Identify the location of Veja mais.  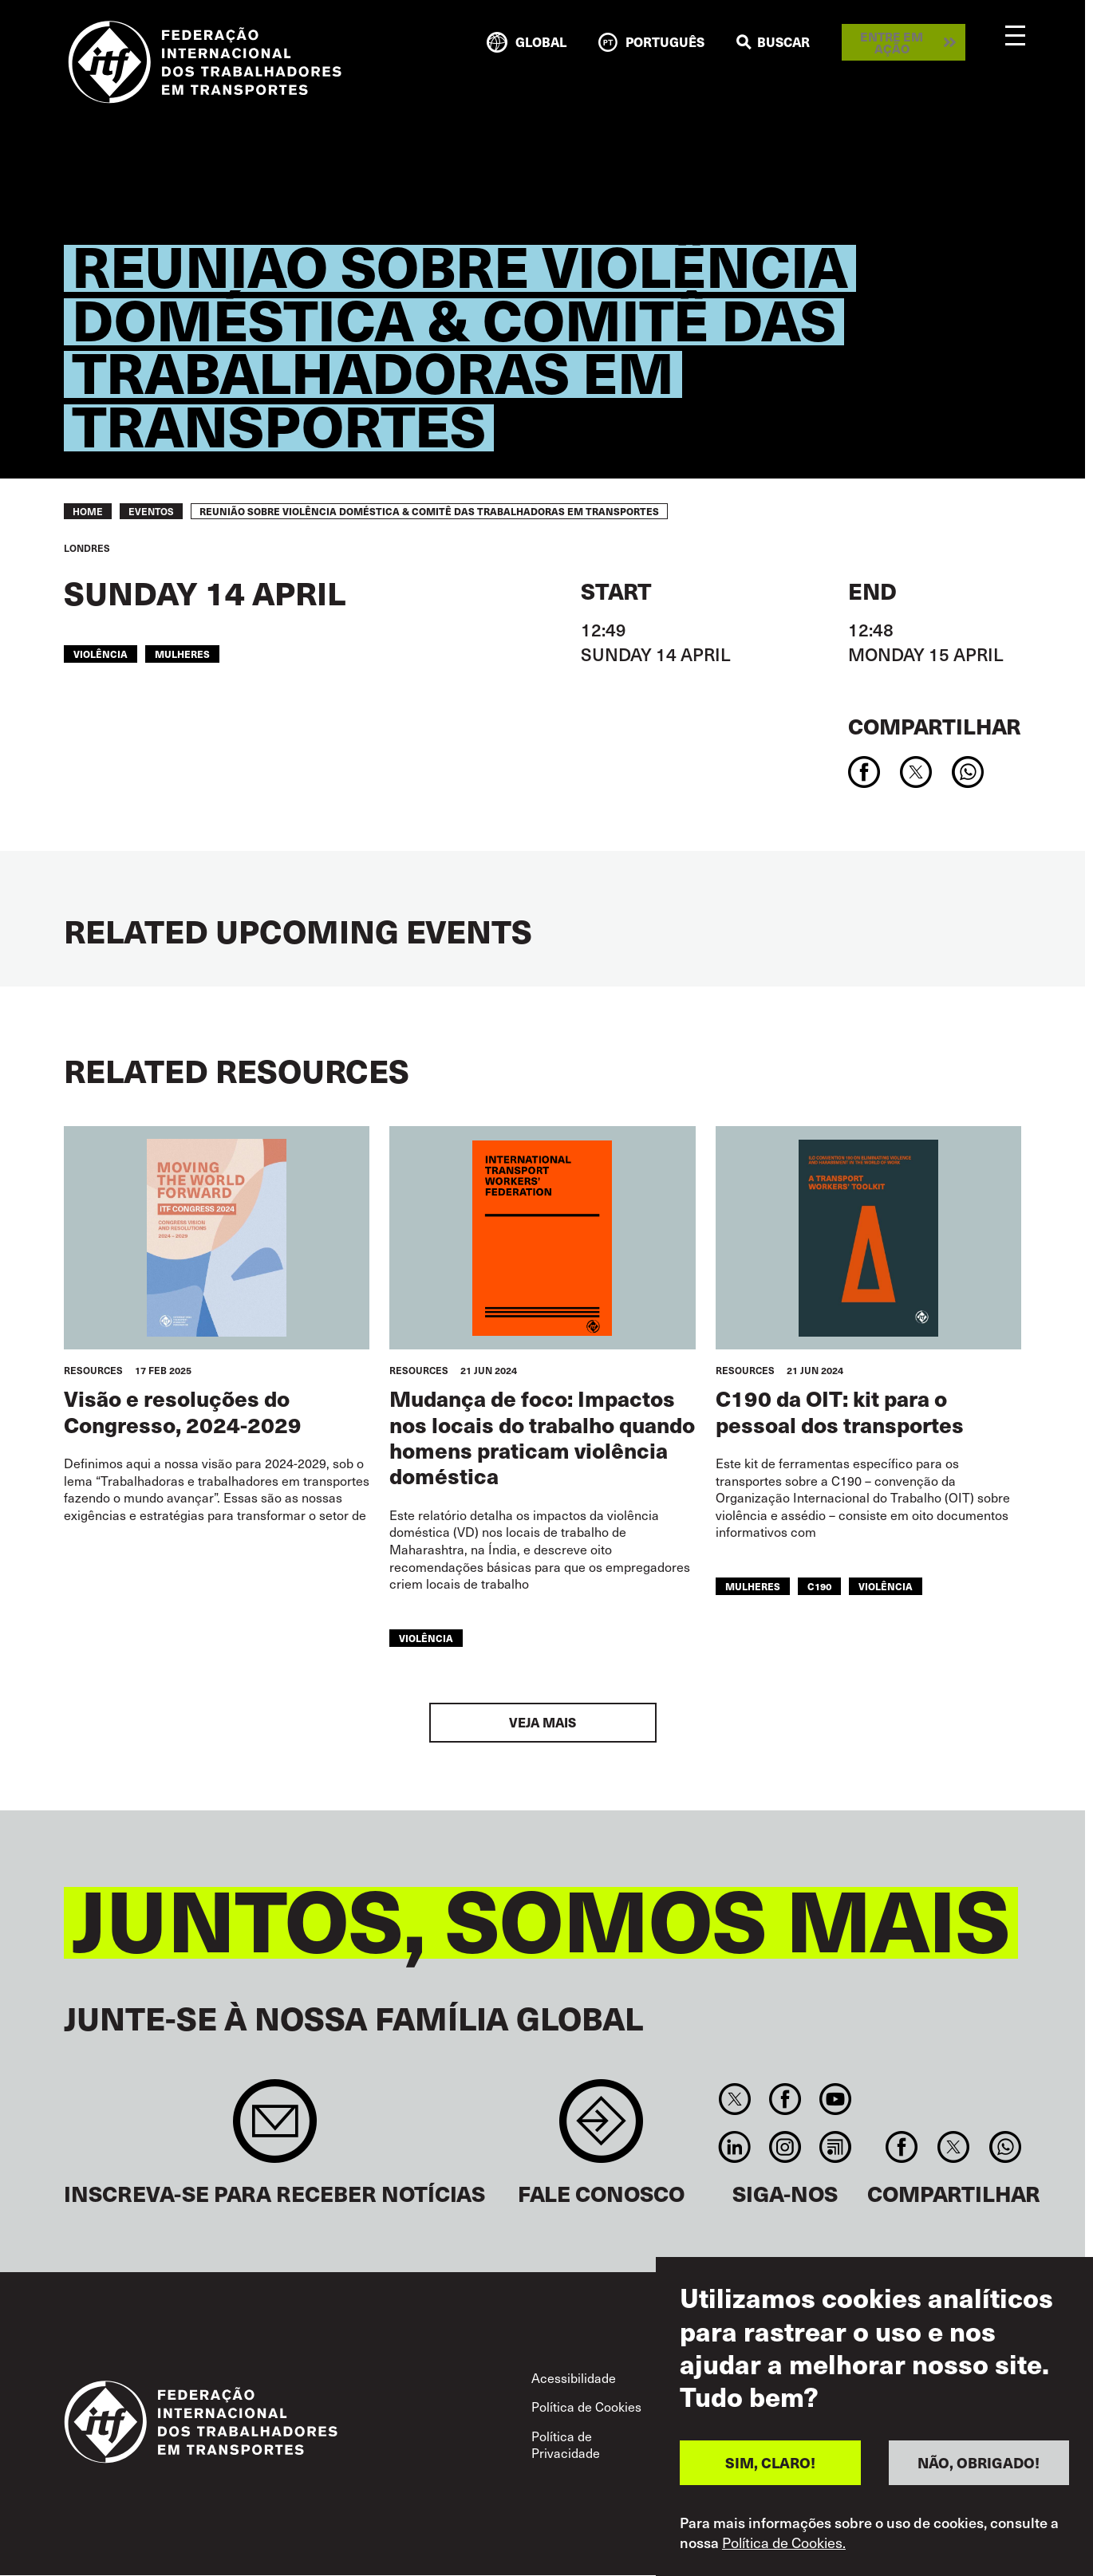
(542, 1722).